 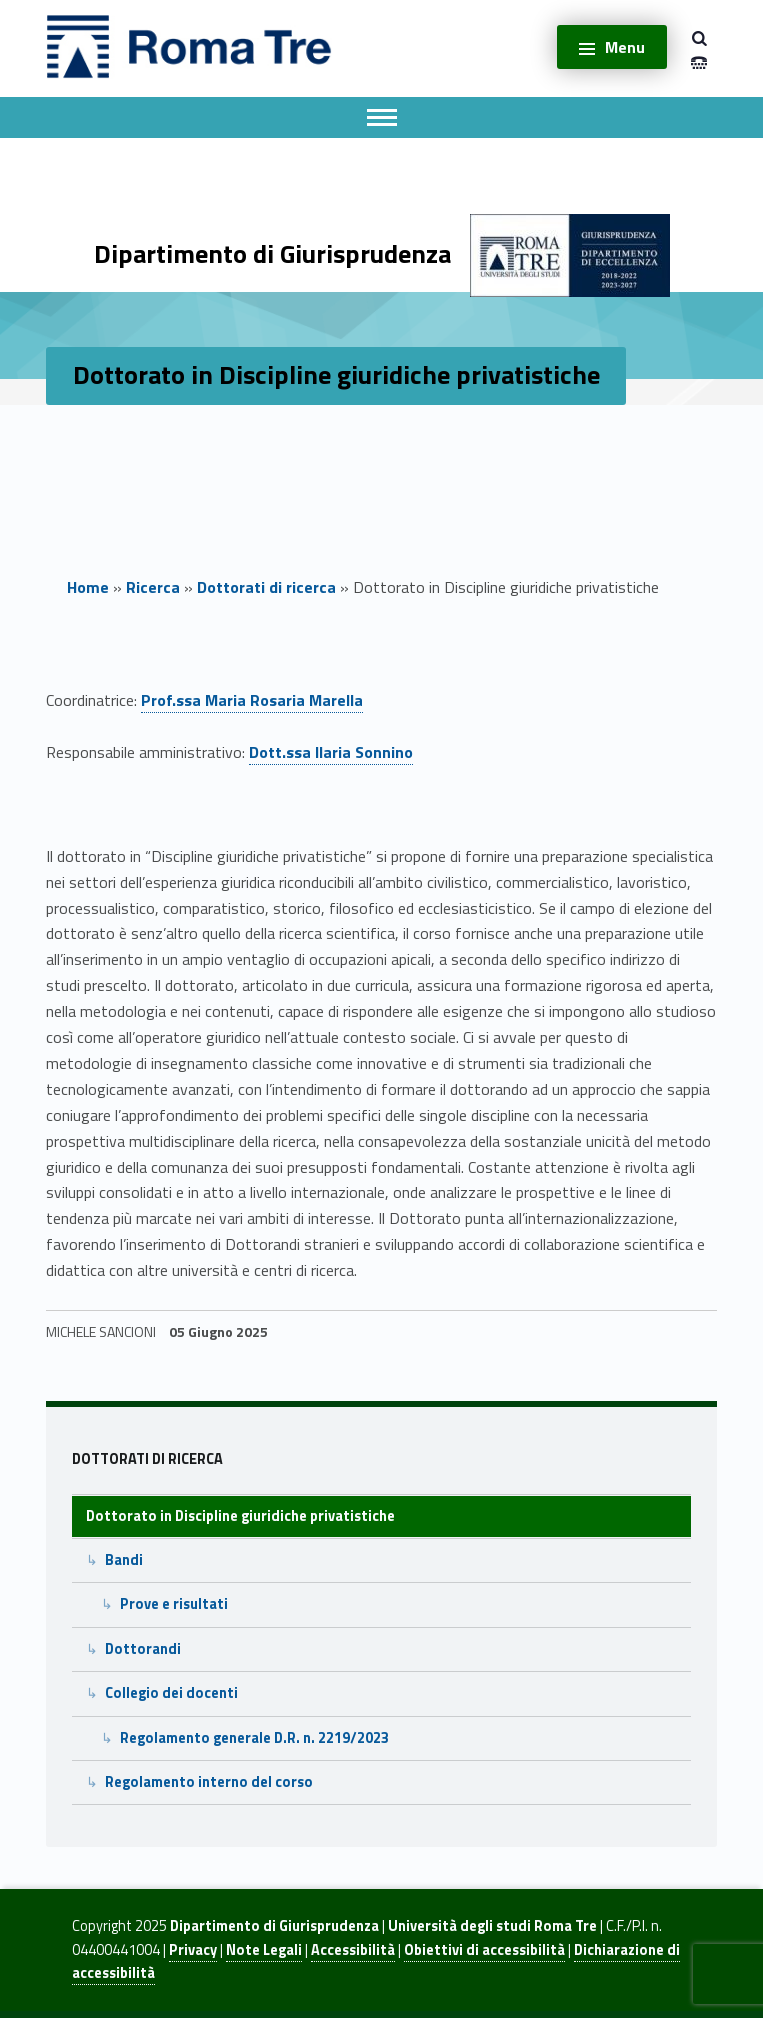 What do you see at coordinates (174, 1604) in the screenshot?
I see `Prove e risultati` at bounding box center [174, 1604].